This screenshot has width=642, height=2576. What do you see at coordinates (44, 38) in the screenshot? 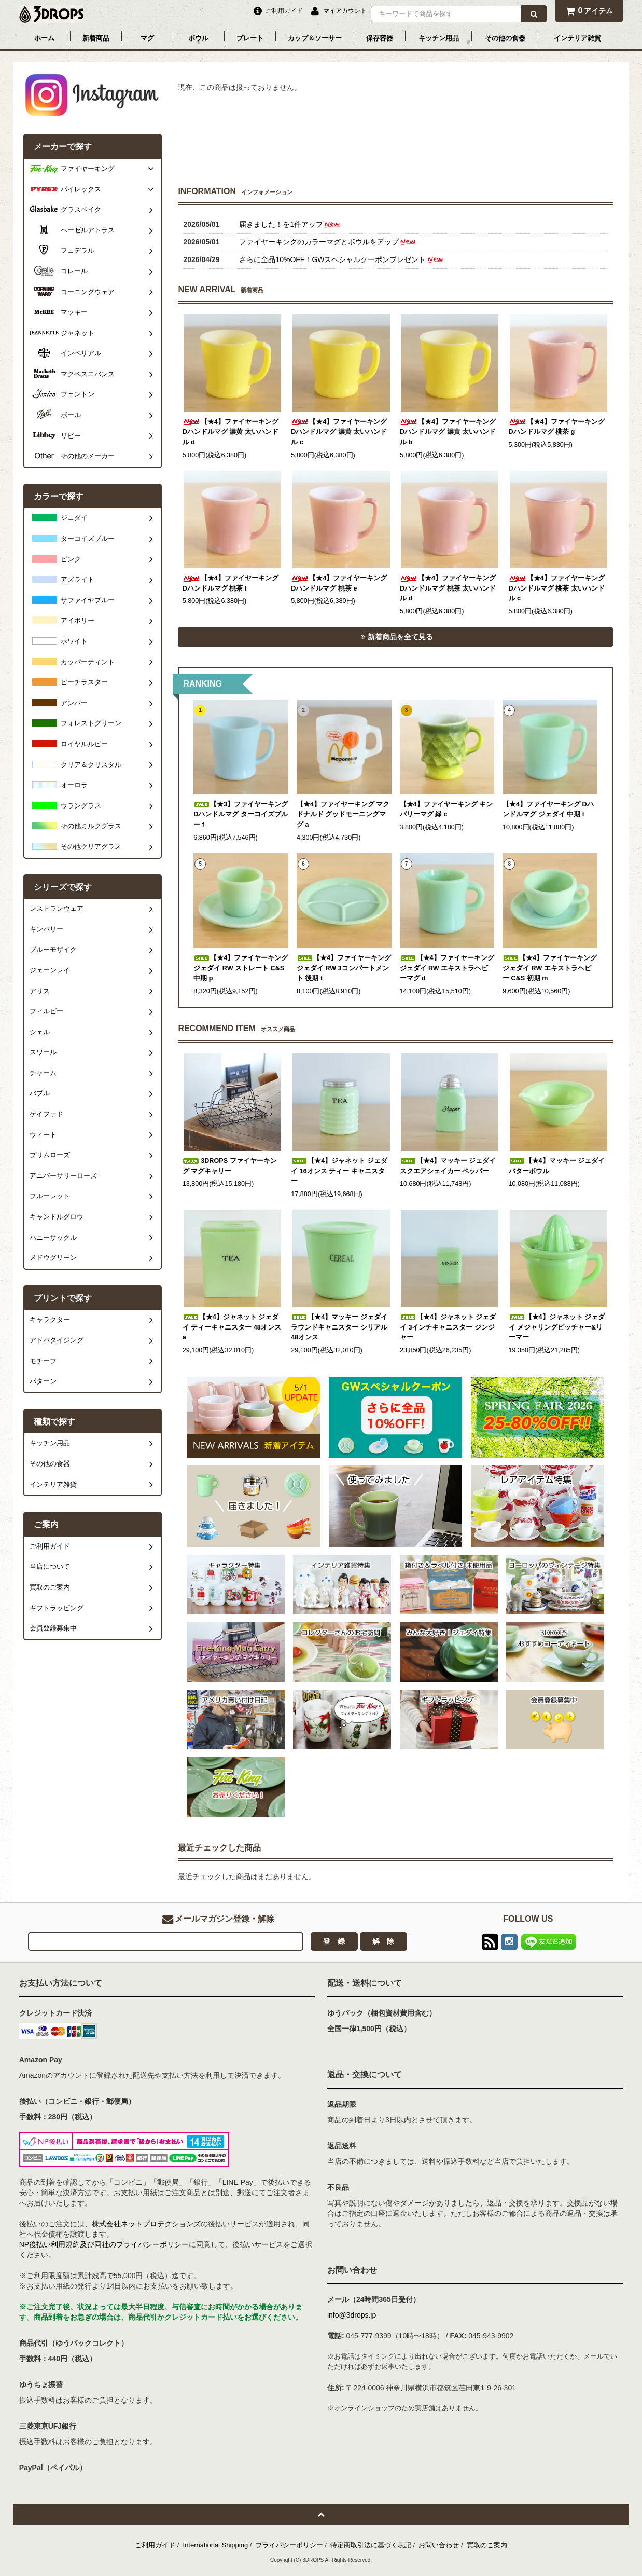
I see `ホーム` at bounding box center [44, 38].